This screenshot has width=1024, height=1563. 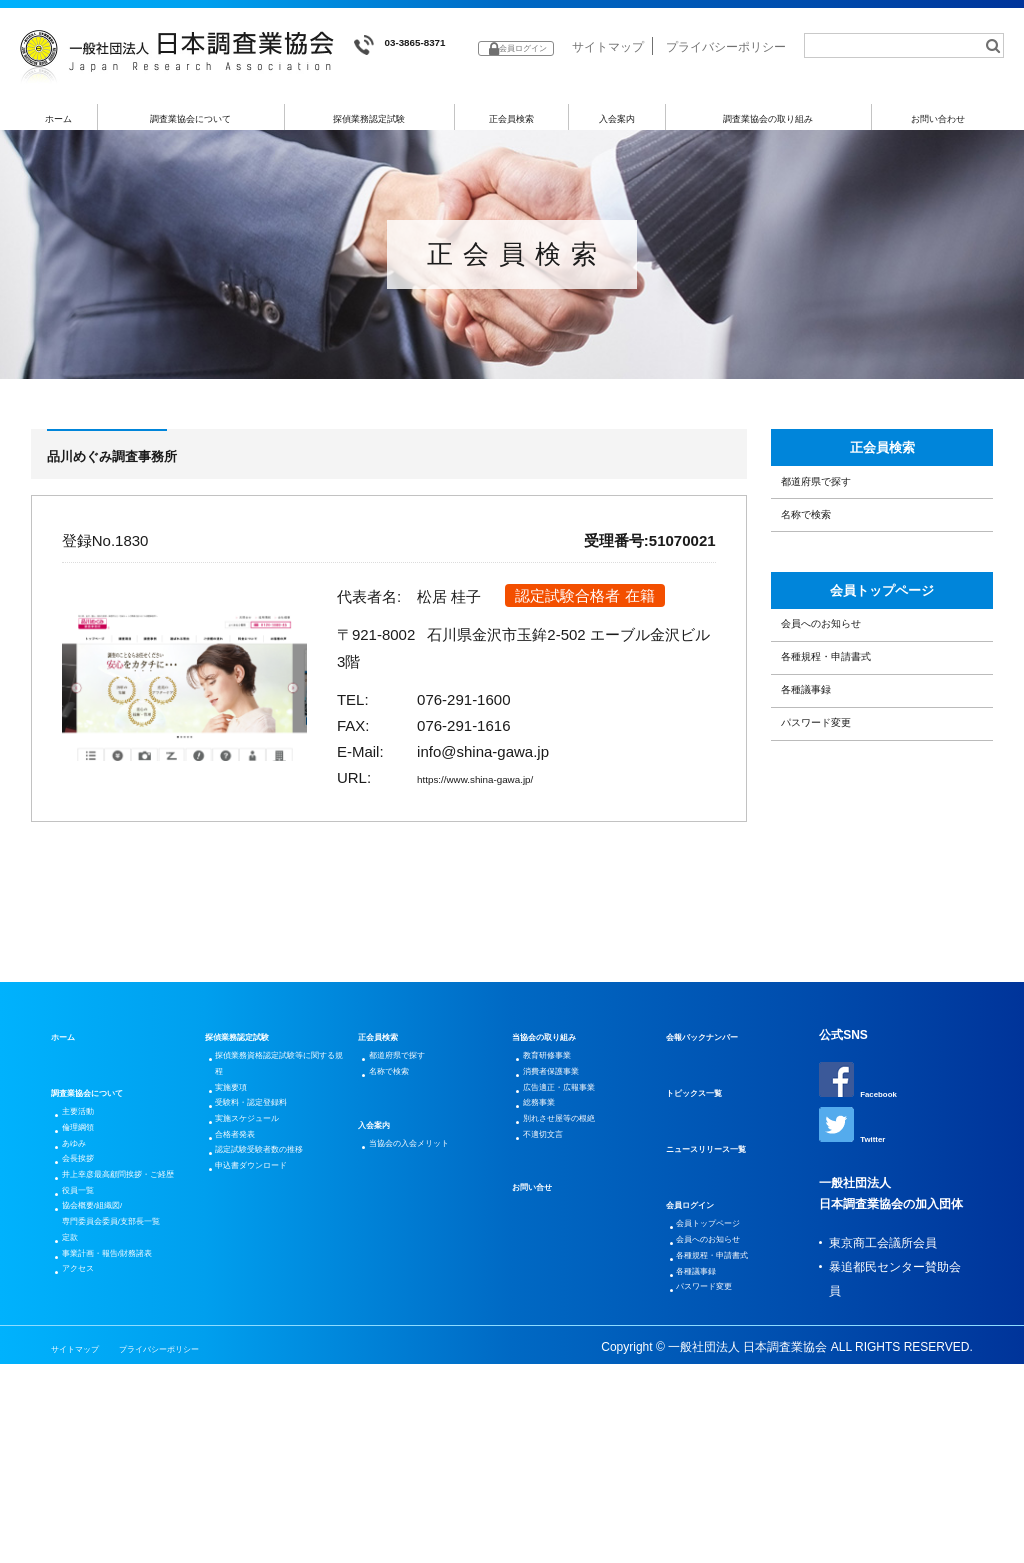 What do you see at coordinates (580, 1169) in the screenshot?
I see `広告適正・広報事業` at bounding box center [580, 1169].